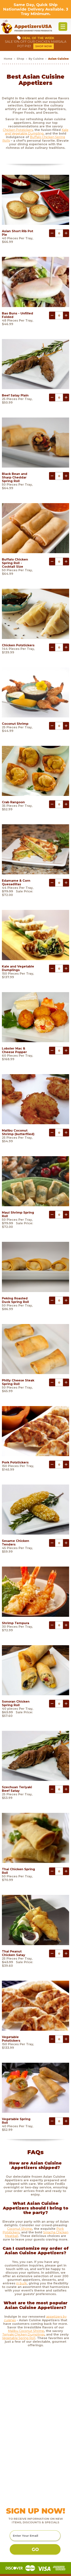 Image resolution: width=71 pixels, height=2576 pixels. What do you see at coordinates (8, 2467) in the screenshot?
I see `FAQs` at bounding box center [8, 2467].